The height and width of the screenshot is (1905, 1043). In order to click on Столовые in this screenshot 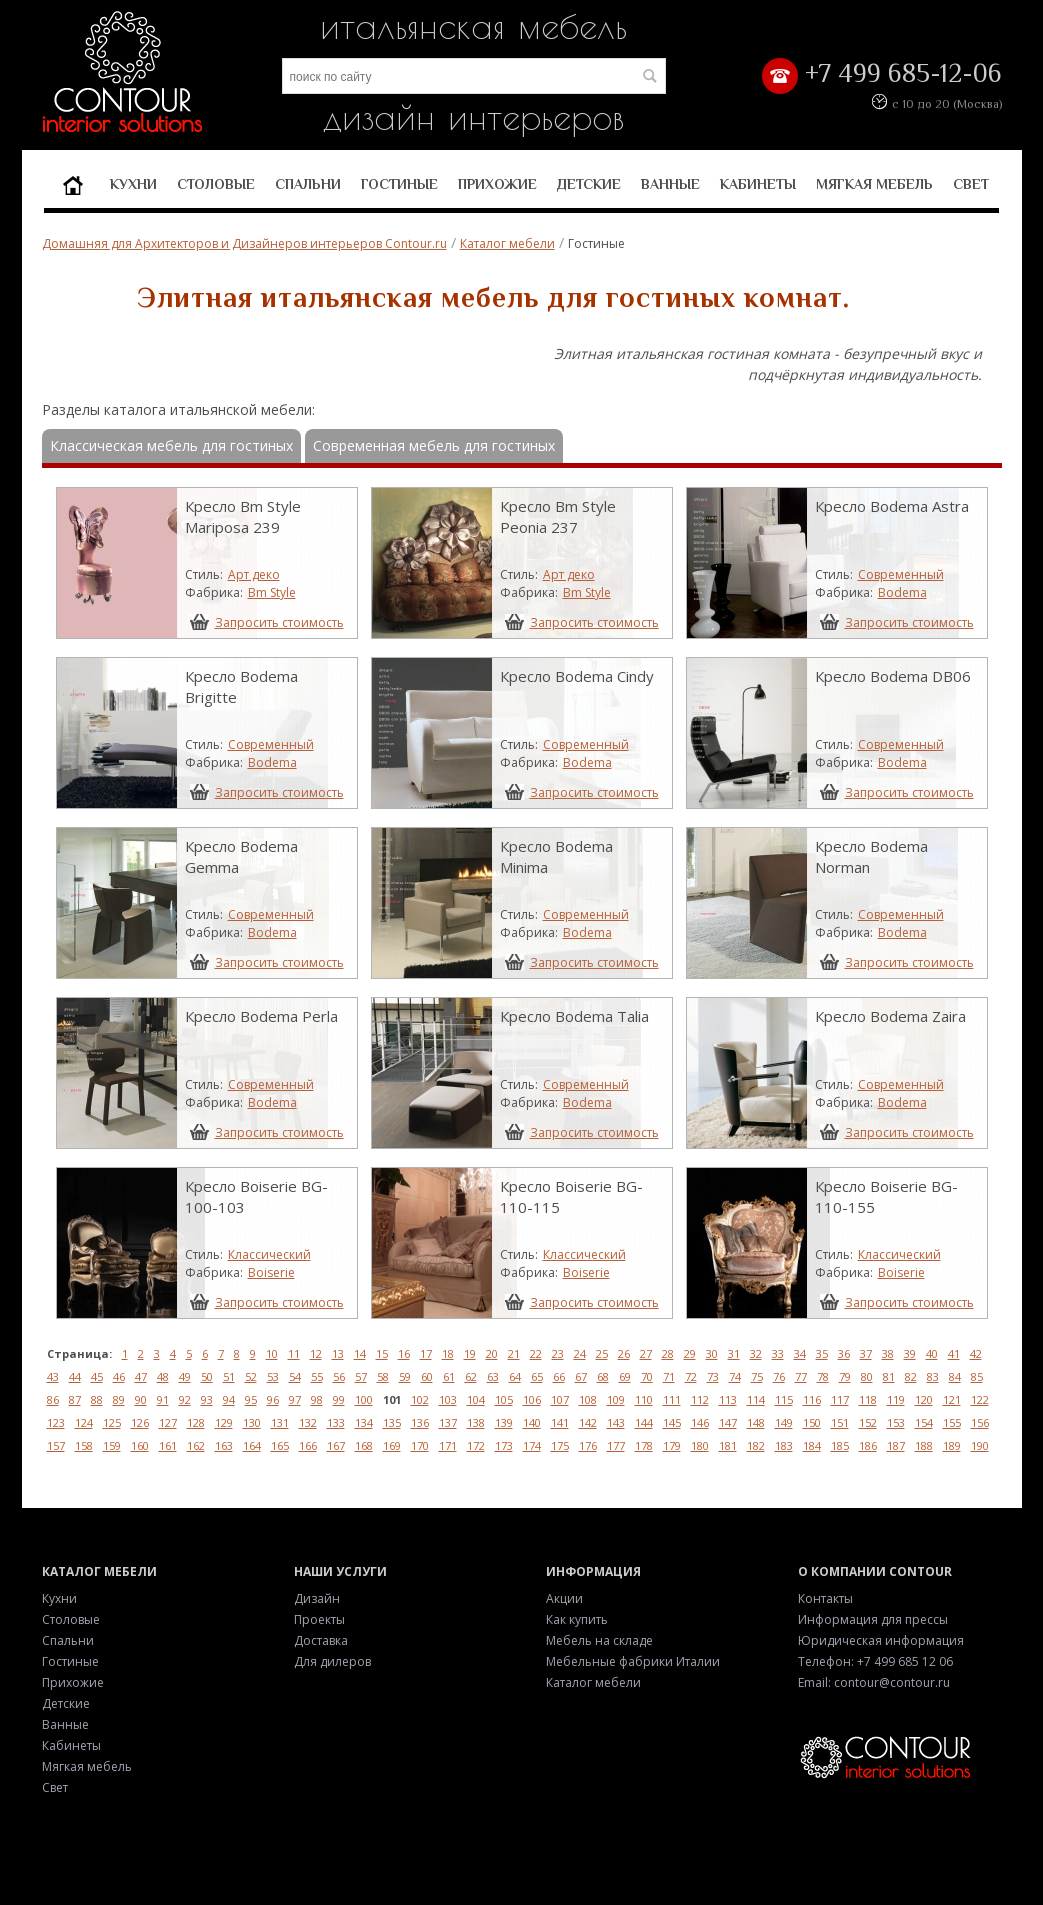, I will do `click(216, 184)`.